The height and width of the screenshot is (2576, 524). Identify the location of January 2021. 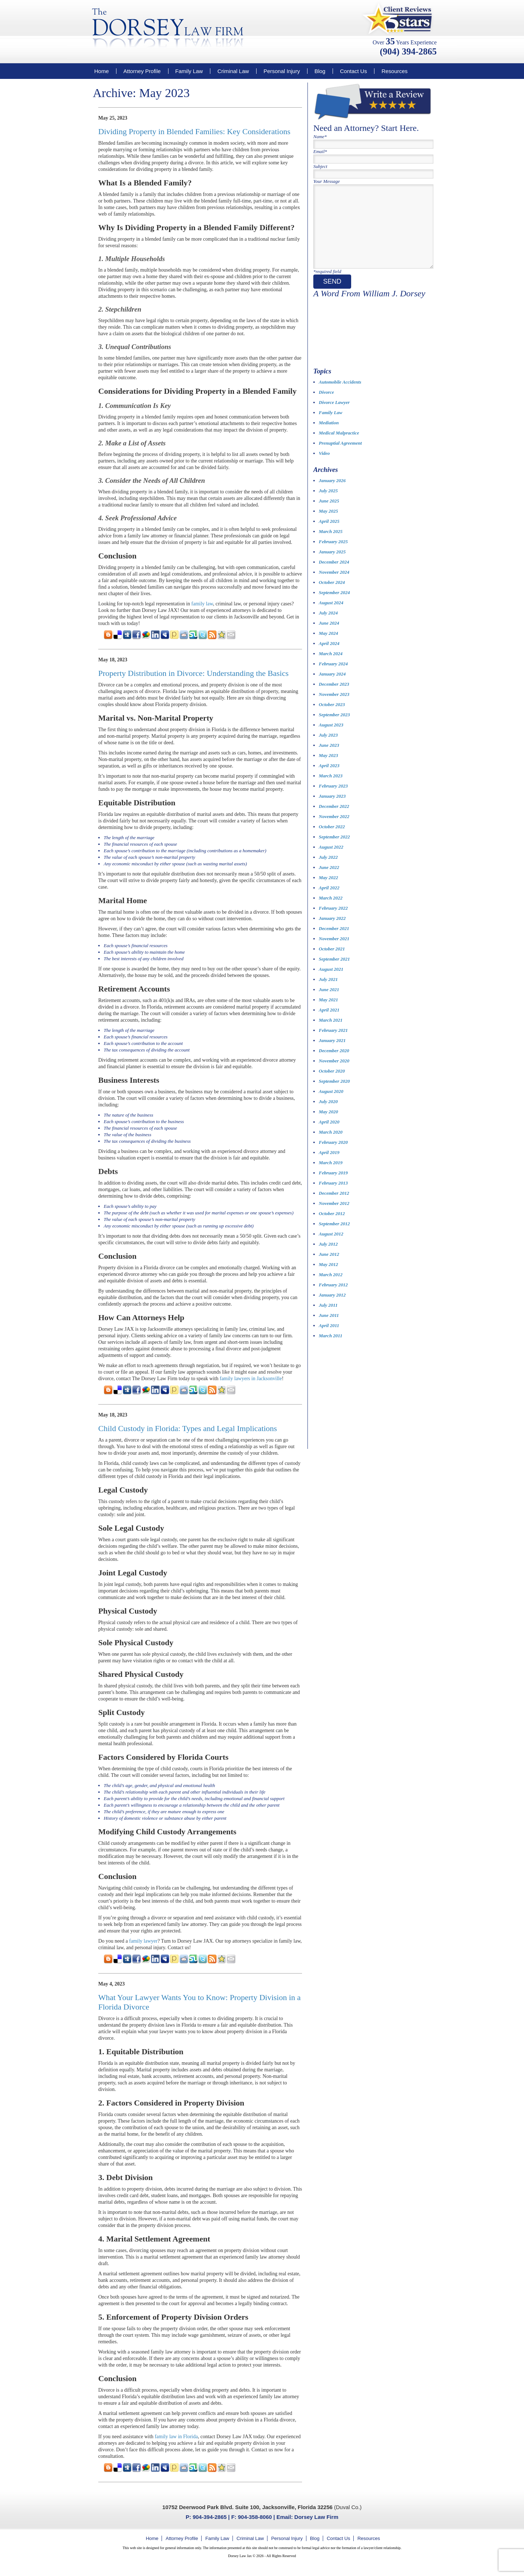
(332, 1055).